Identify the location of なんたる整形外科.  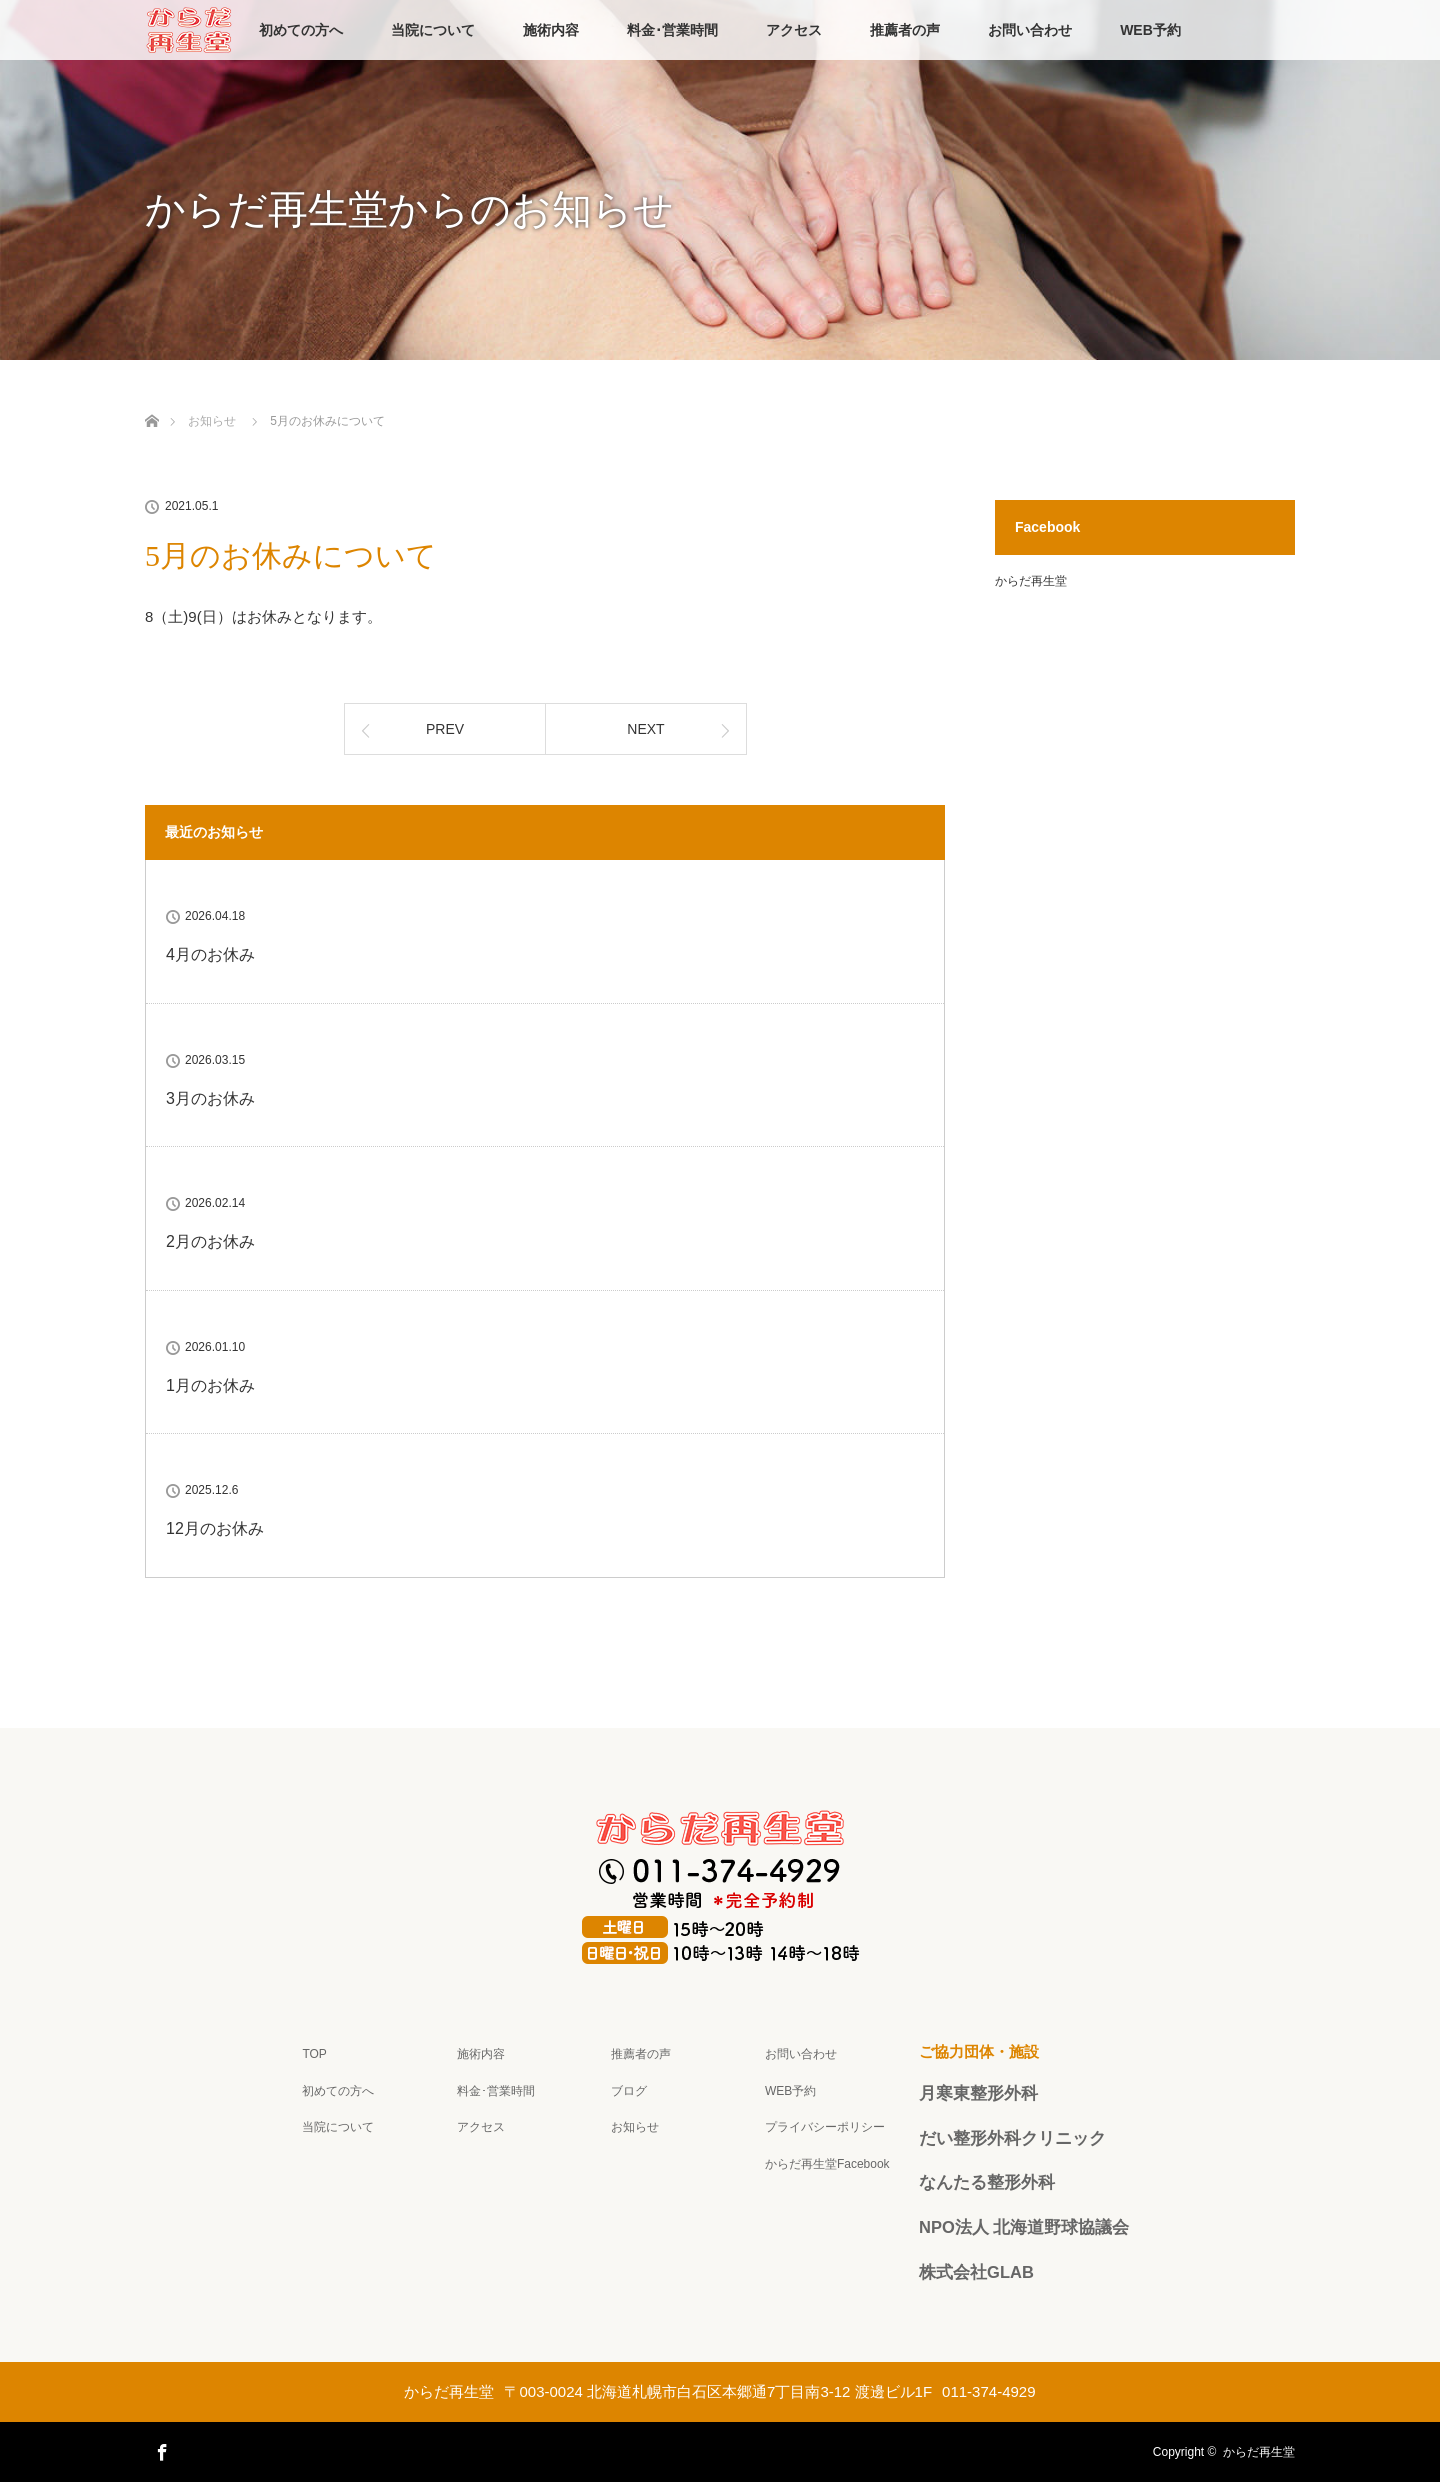
(987, 2182).